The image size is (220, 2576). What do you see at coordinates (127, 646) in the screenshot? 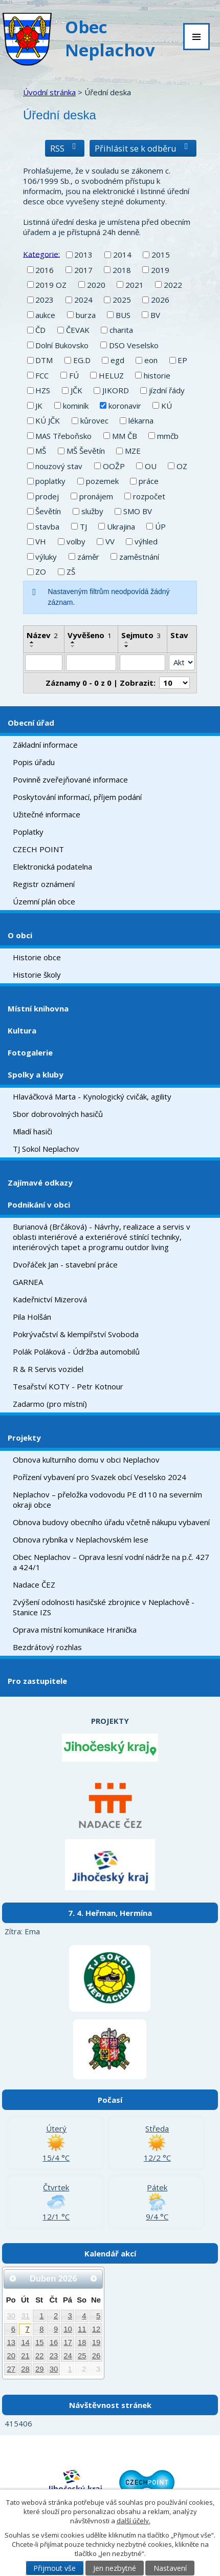
I see `[Seřadit podle Sejmuto sestupně]` at bounding box center [127, 646].